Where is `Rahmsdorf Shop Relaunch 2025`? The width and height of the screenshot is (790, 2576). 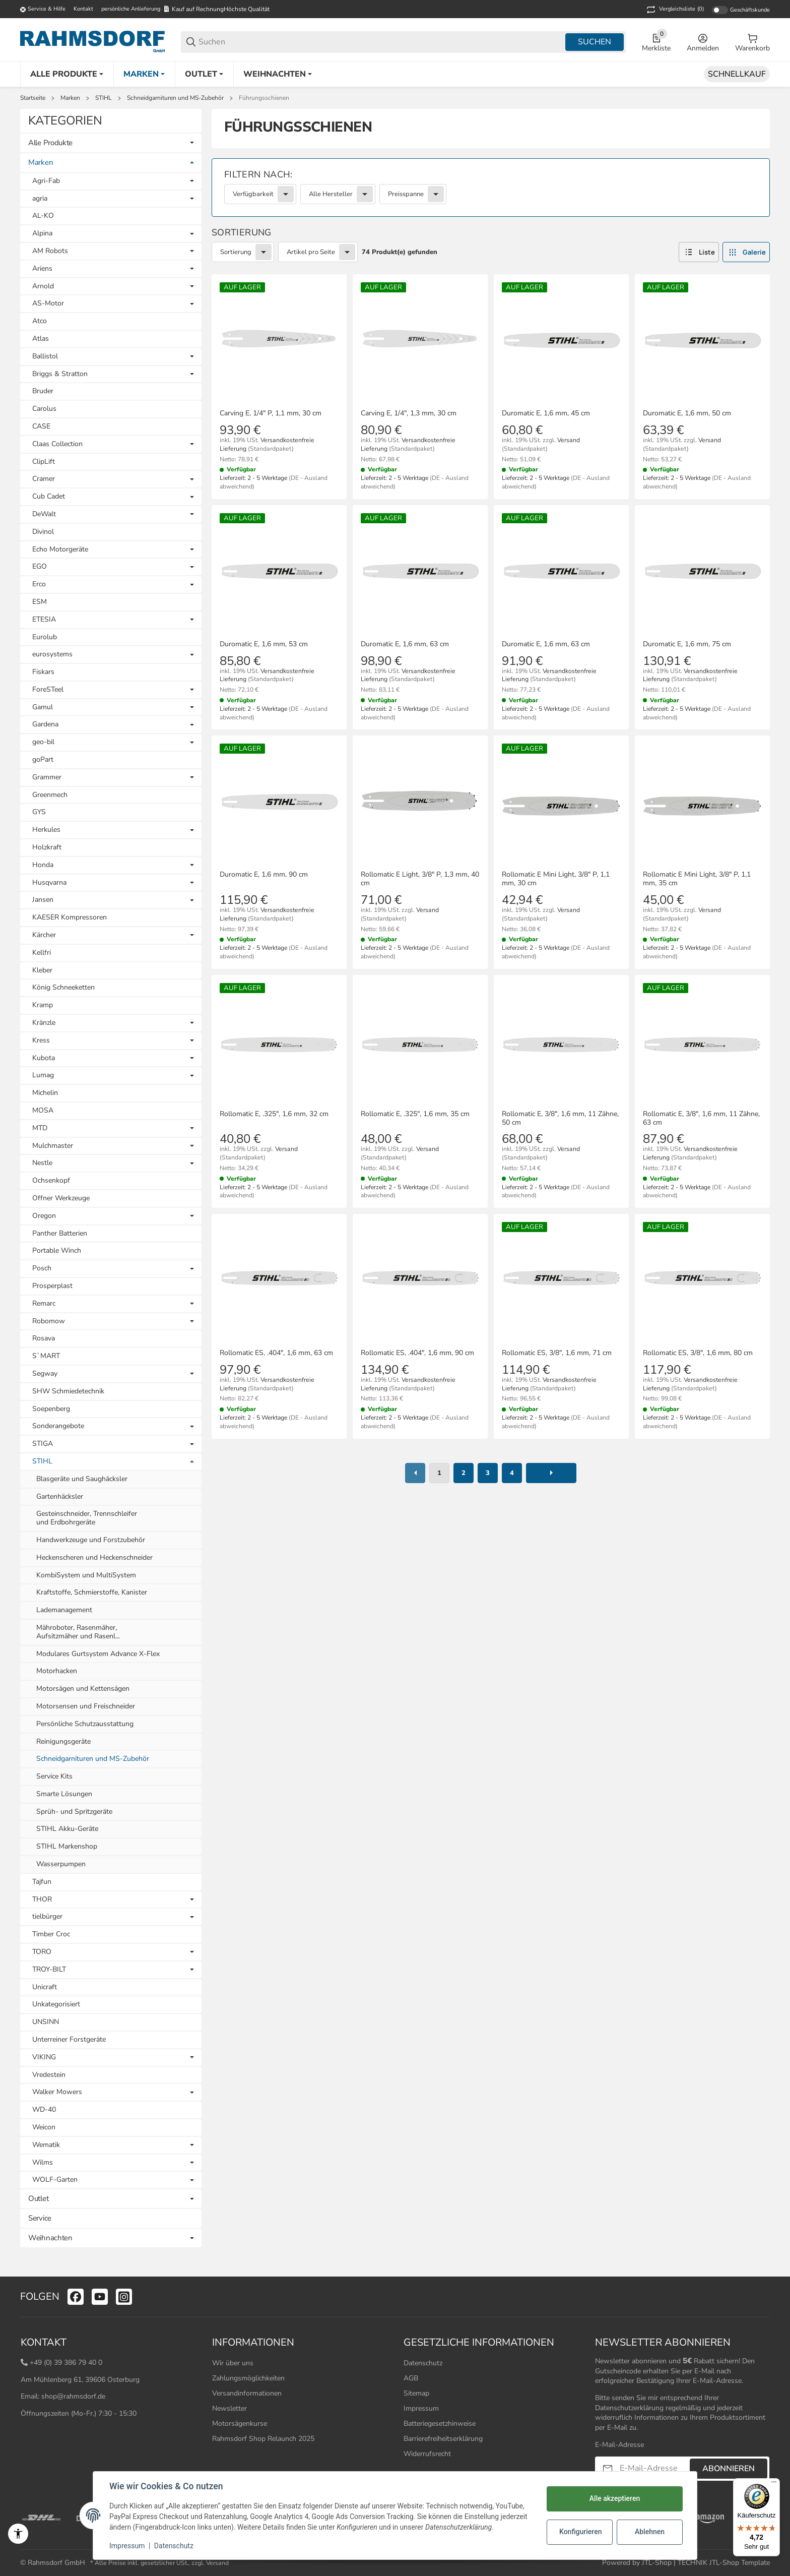
Rahmsdorf Shop Relaunch 2025 is located at coordinates (263, 2438).